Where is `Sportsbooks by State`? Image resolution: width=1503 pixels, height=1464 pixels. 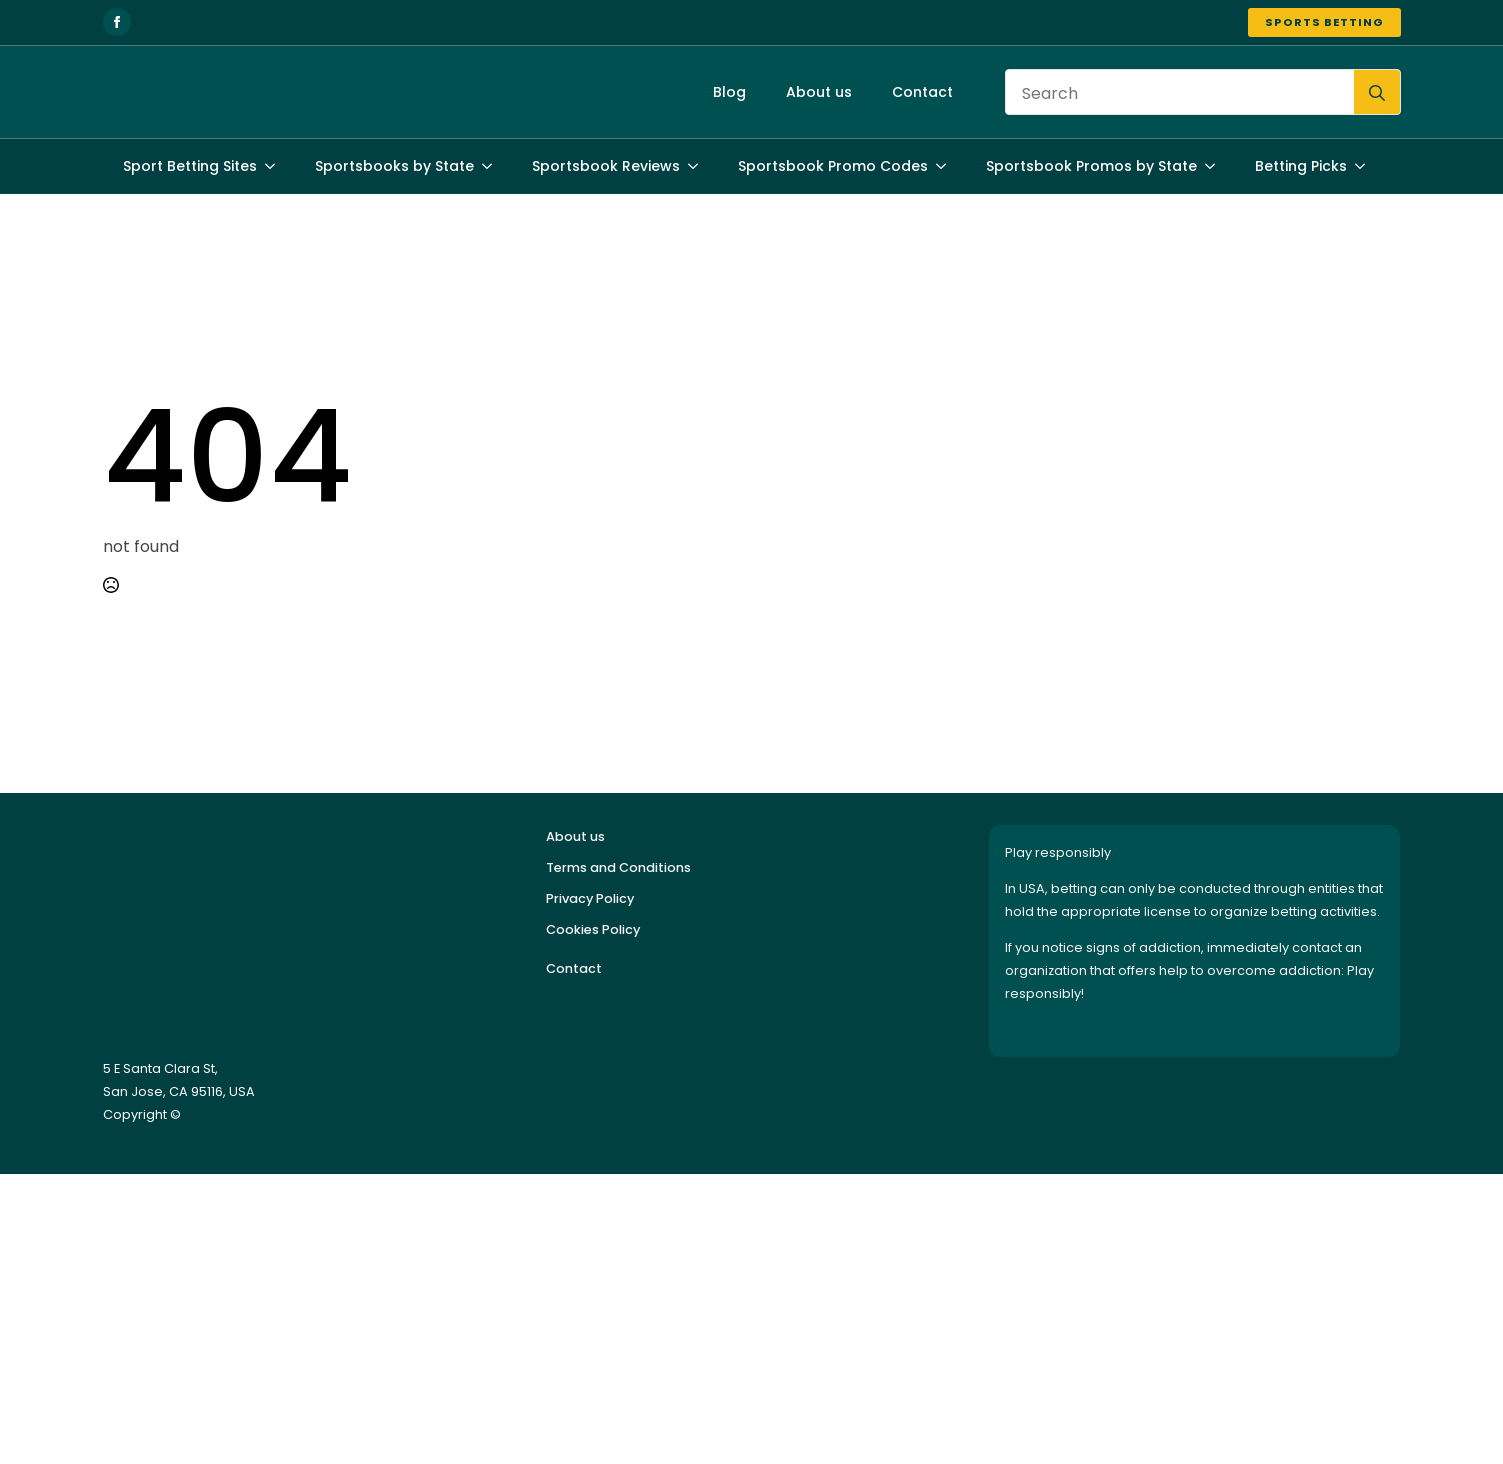
Sportsbooks by State is located at coordinates (394, 166).